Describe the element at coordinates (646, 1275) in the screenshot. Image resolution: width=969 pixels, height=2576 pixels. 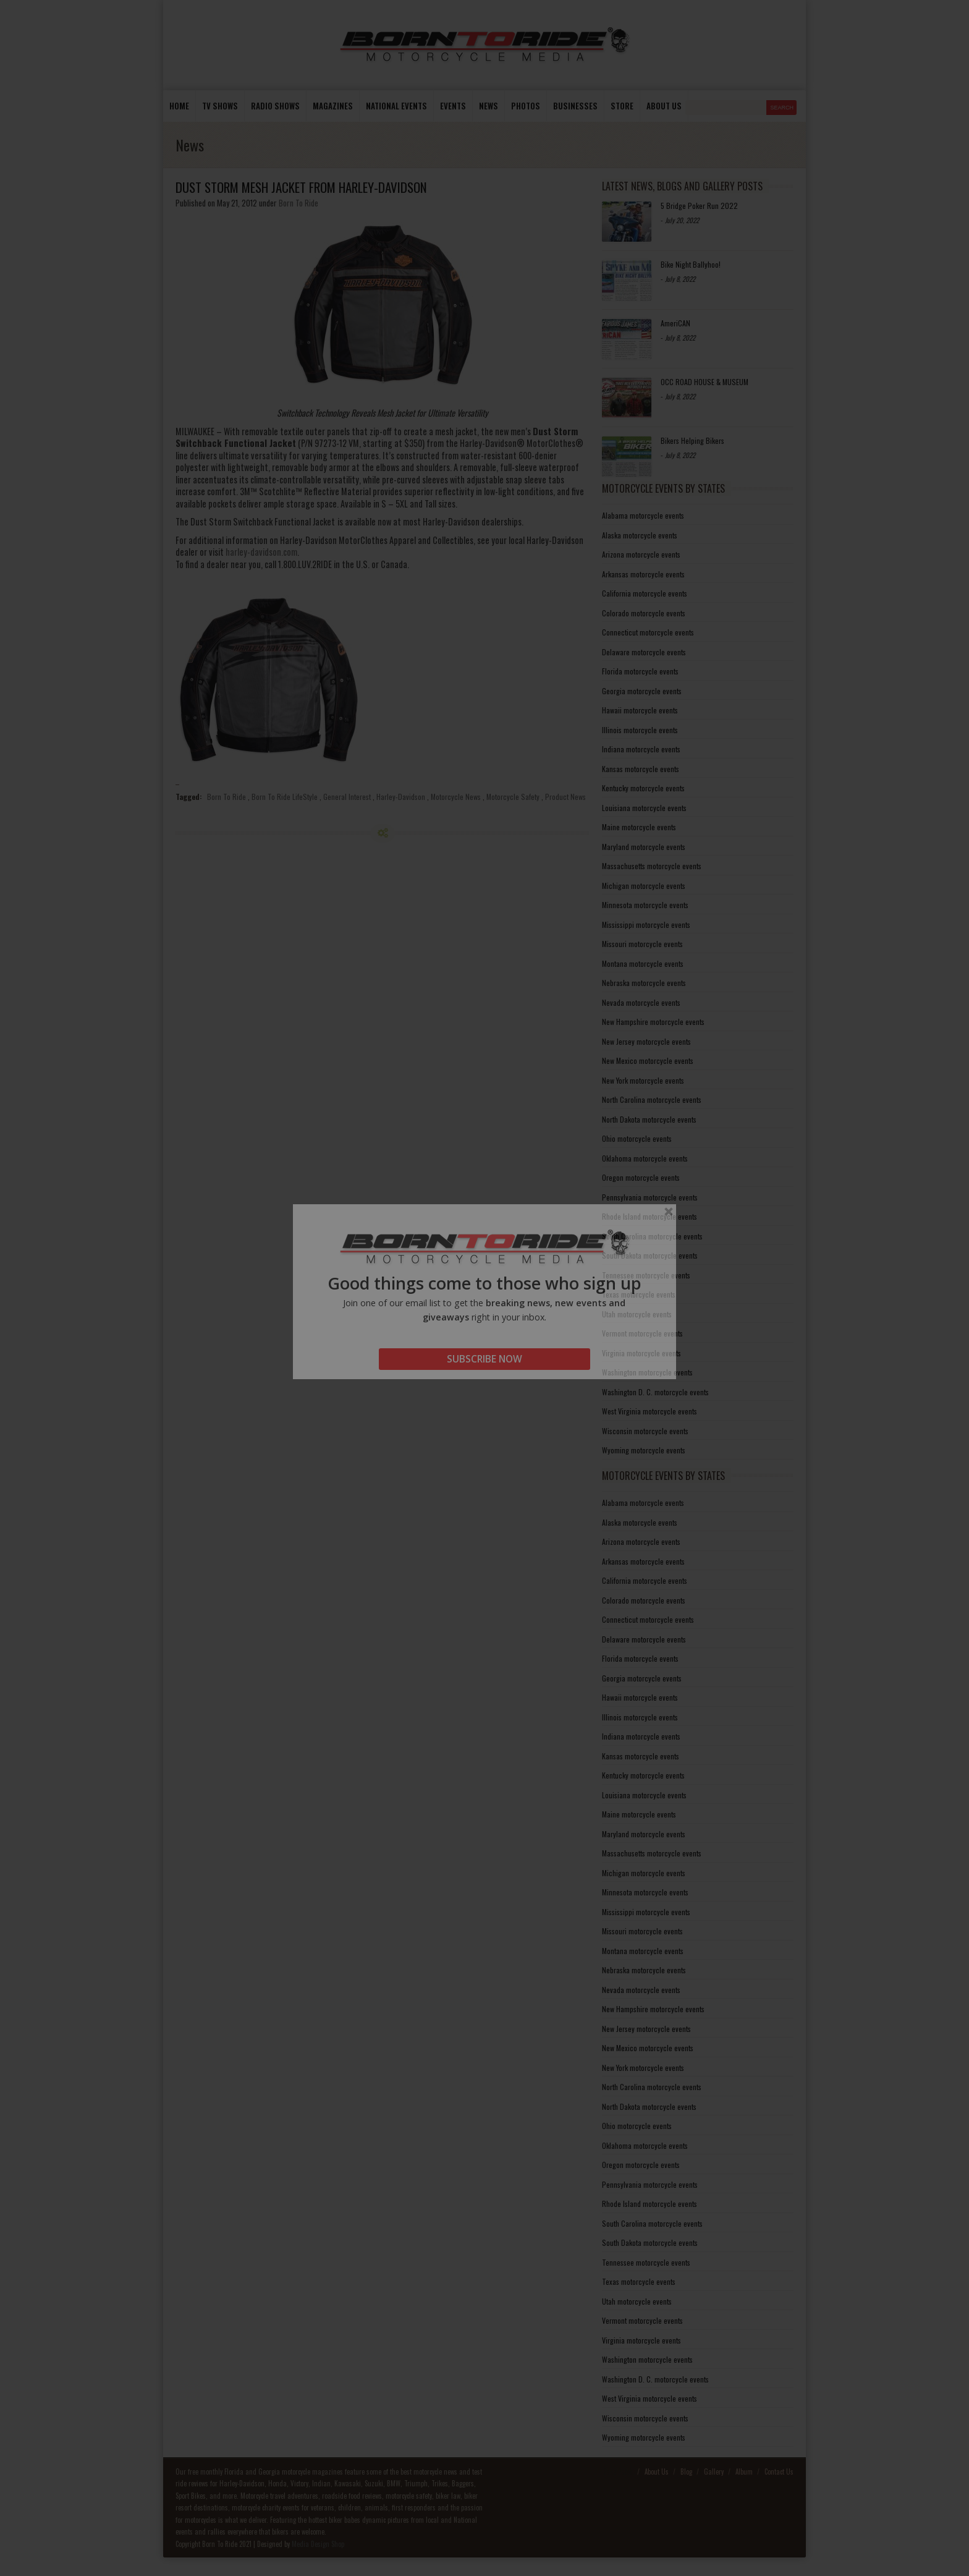
I see `Tennessee motorcycle events` at that location.